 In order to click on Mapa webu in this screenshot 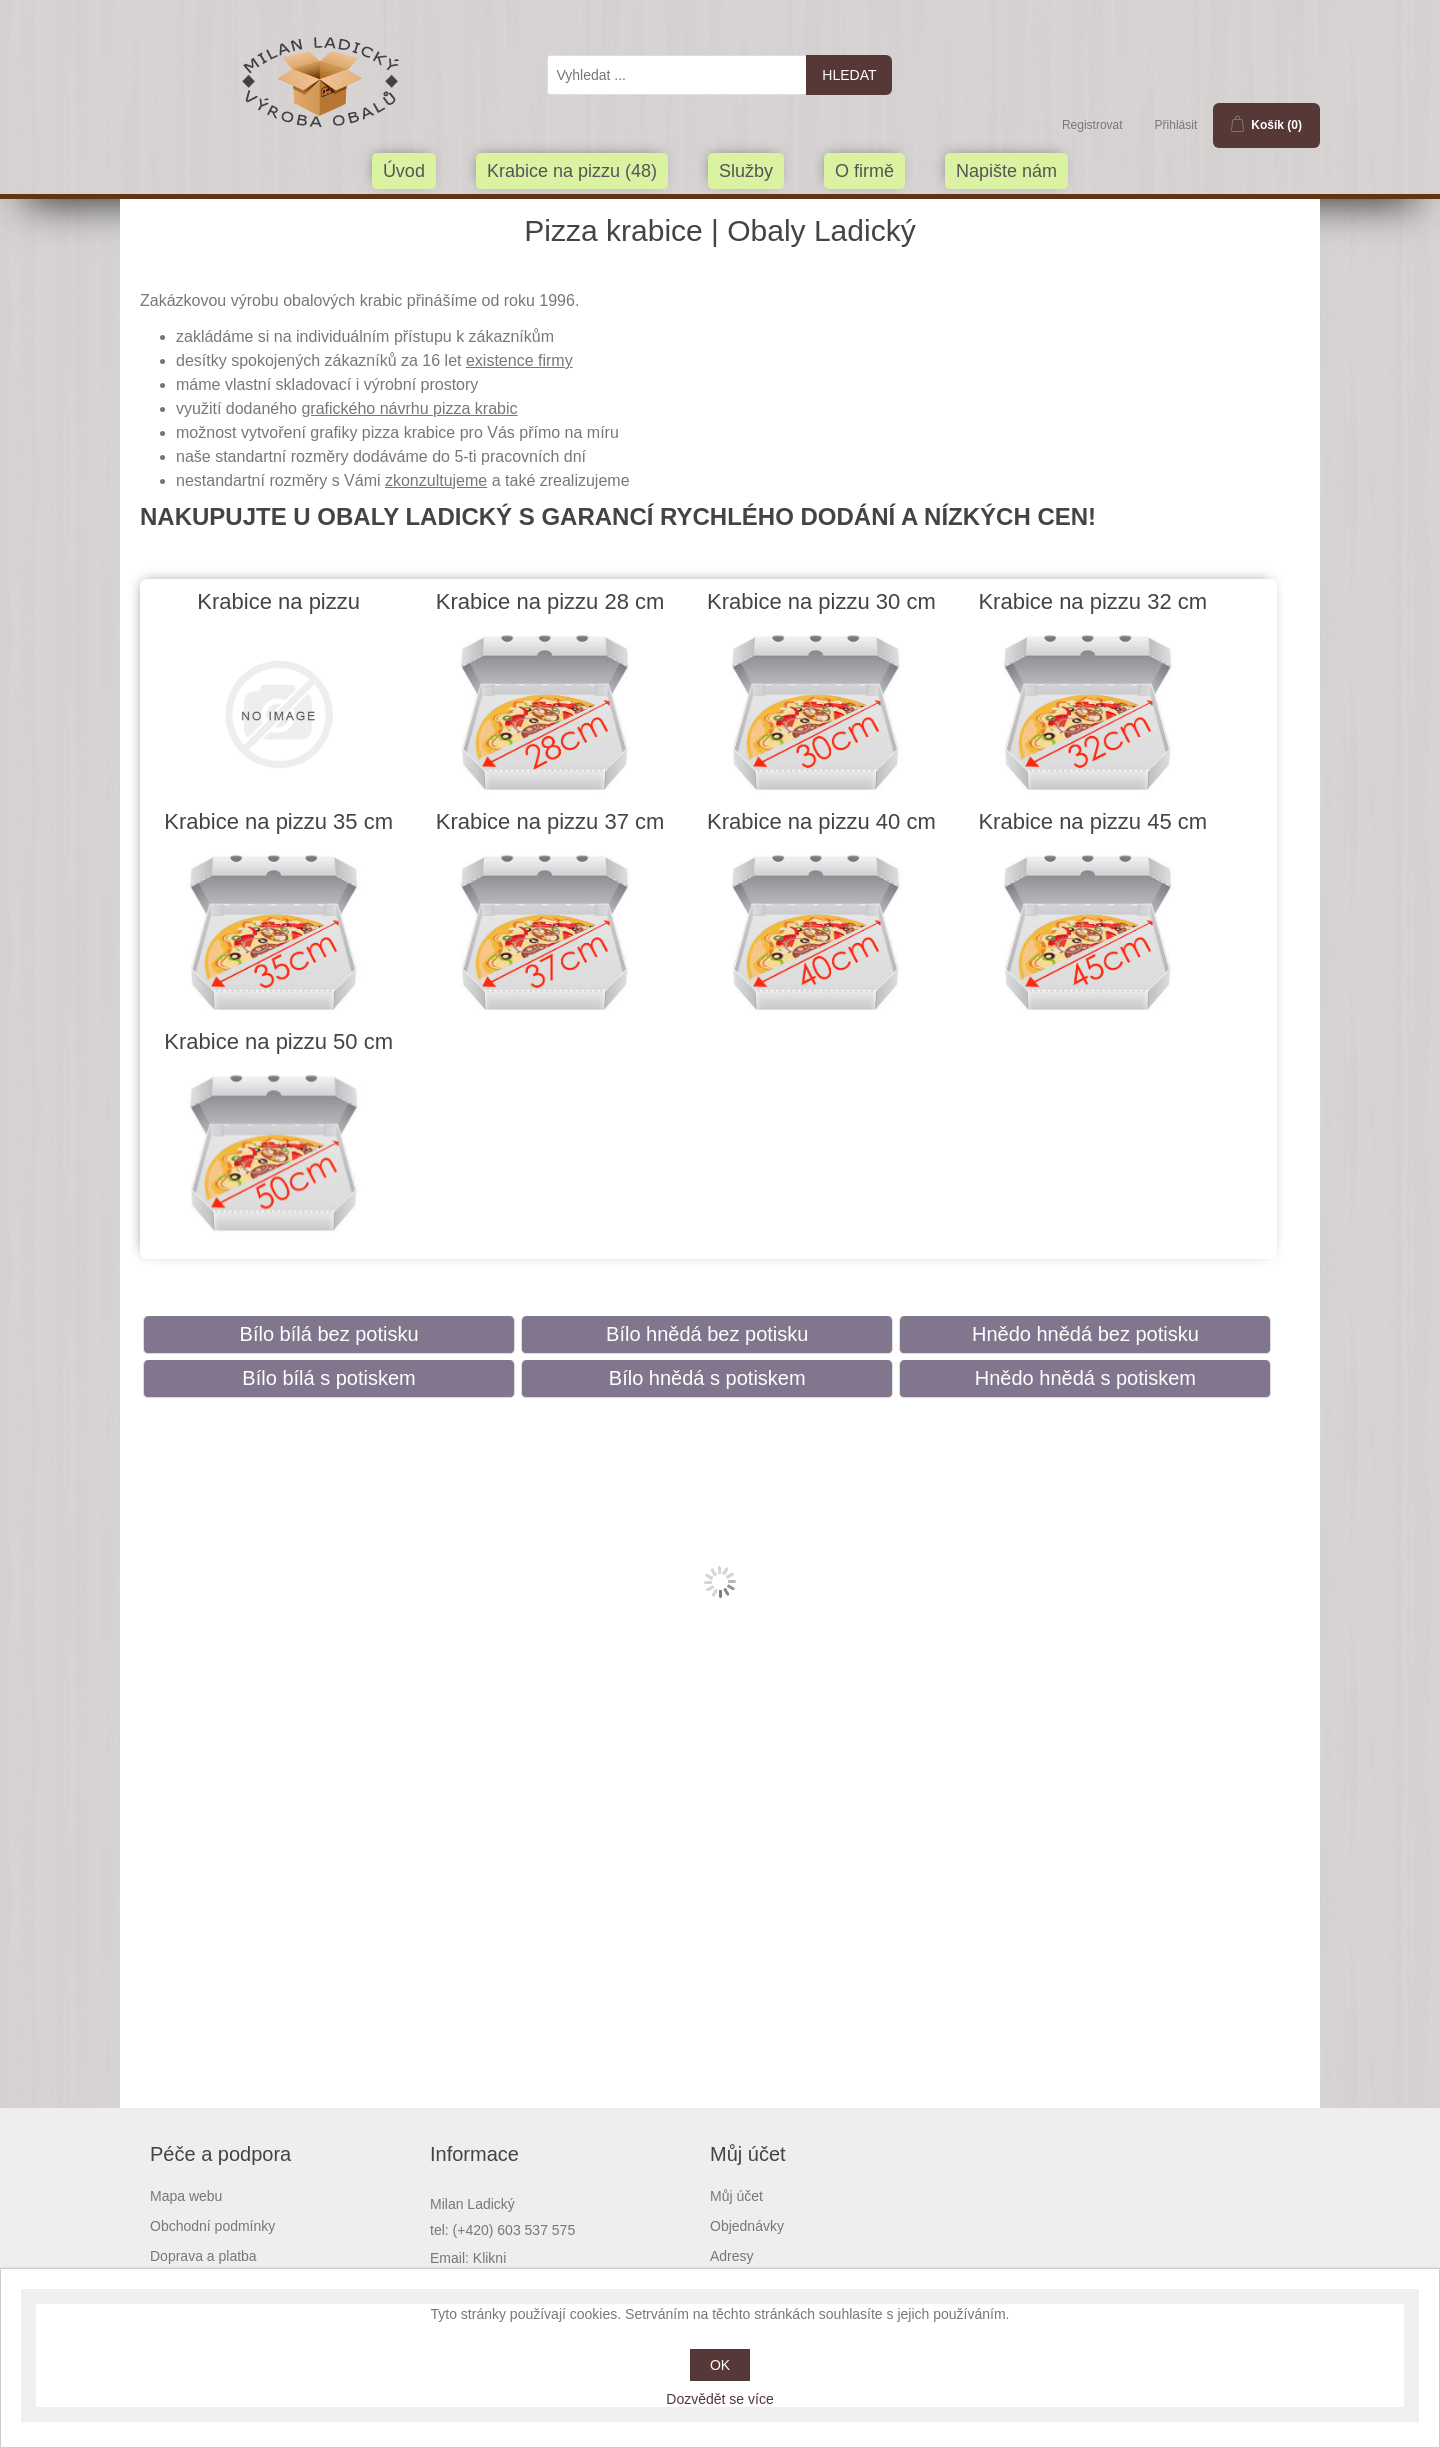, I will do `click(186, 2196)`.